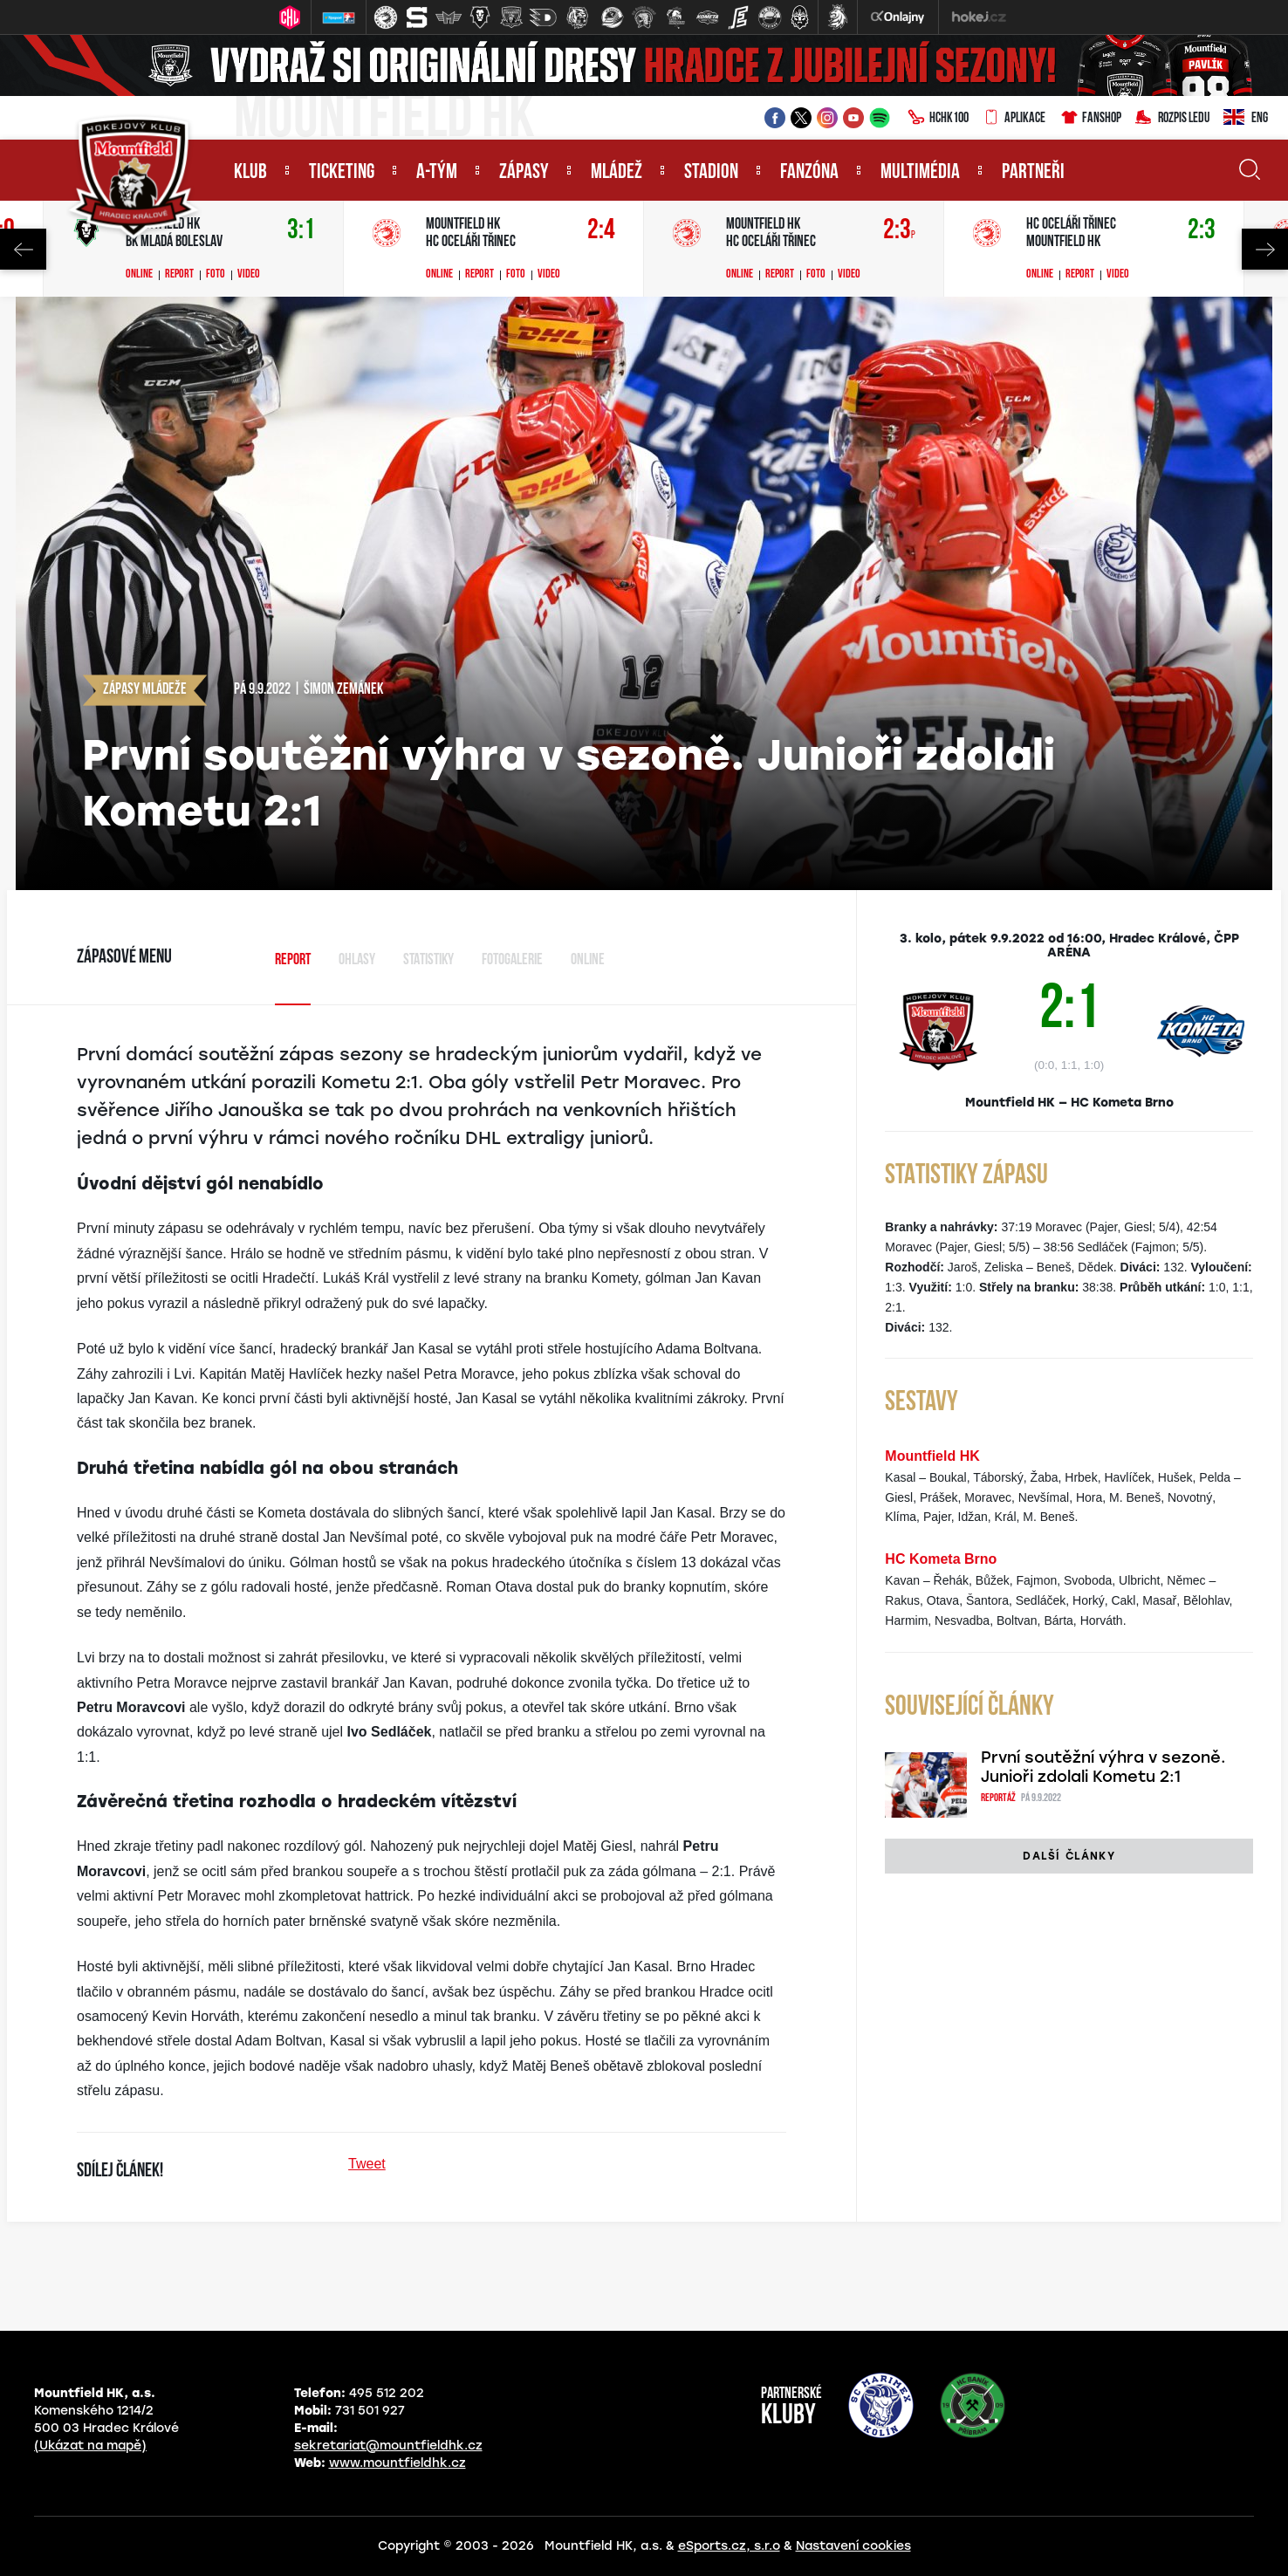 This screenshot has height=2576, width=1288. I want to click on 2:3, so click(899, 230).